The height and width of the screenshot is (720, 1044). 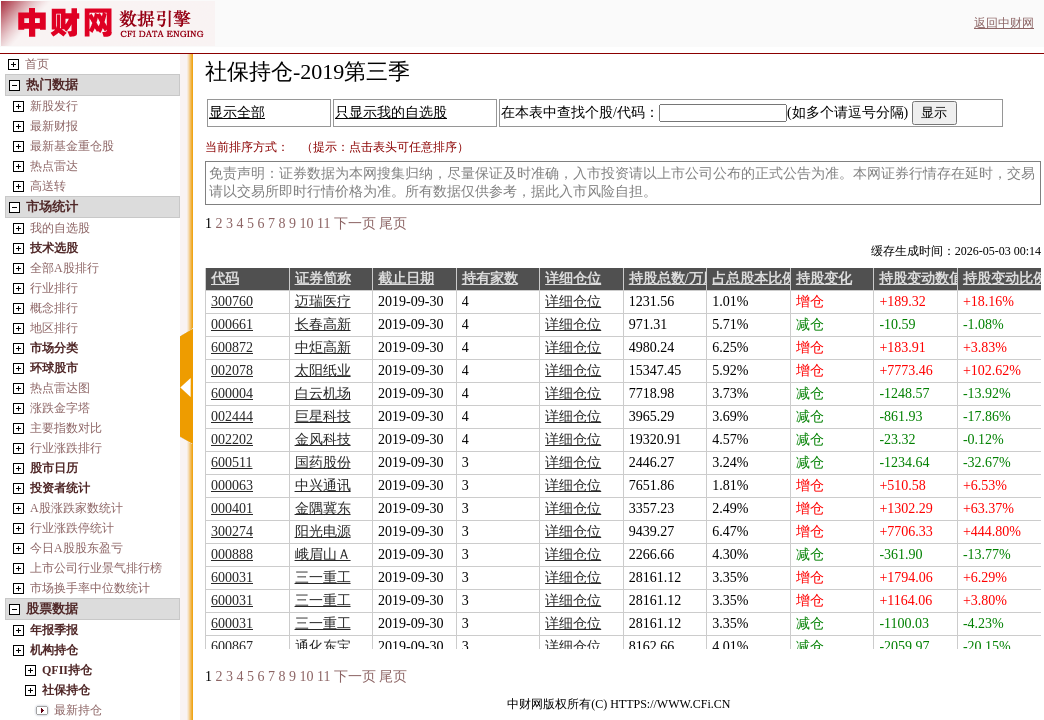 What do you see at coordinates (231, 462) in the screenshot?
I see `600511` at bounding box center [231, 462].